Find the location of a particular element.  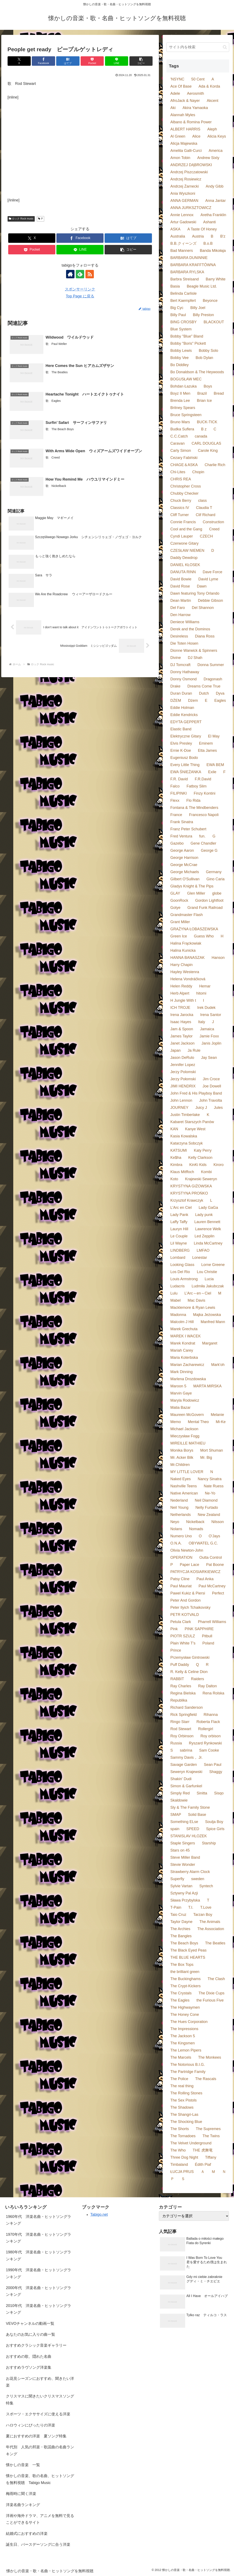

Klaus Mitffoch is located at coordinates (182, 1172).